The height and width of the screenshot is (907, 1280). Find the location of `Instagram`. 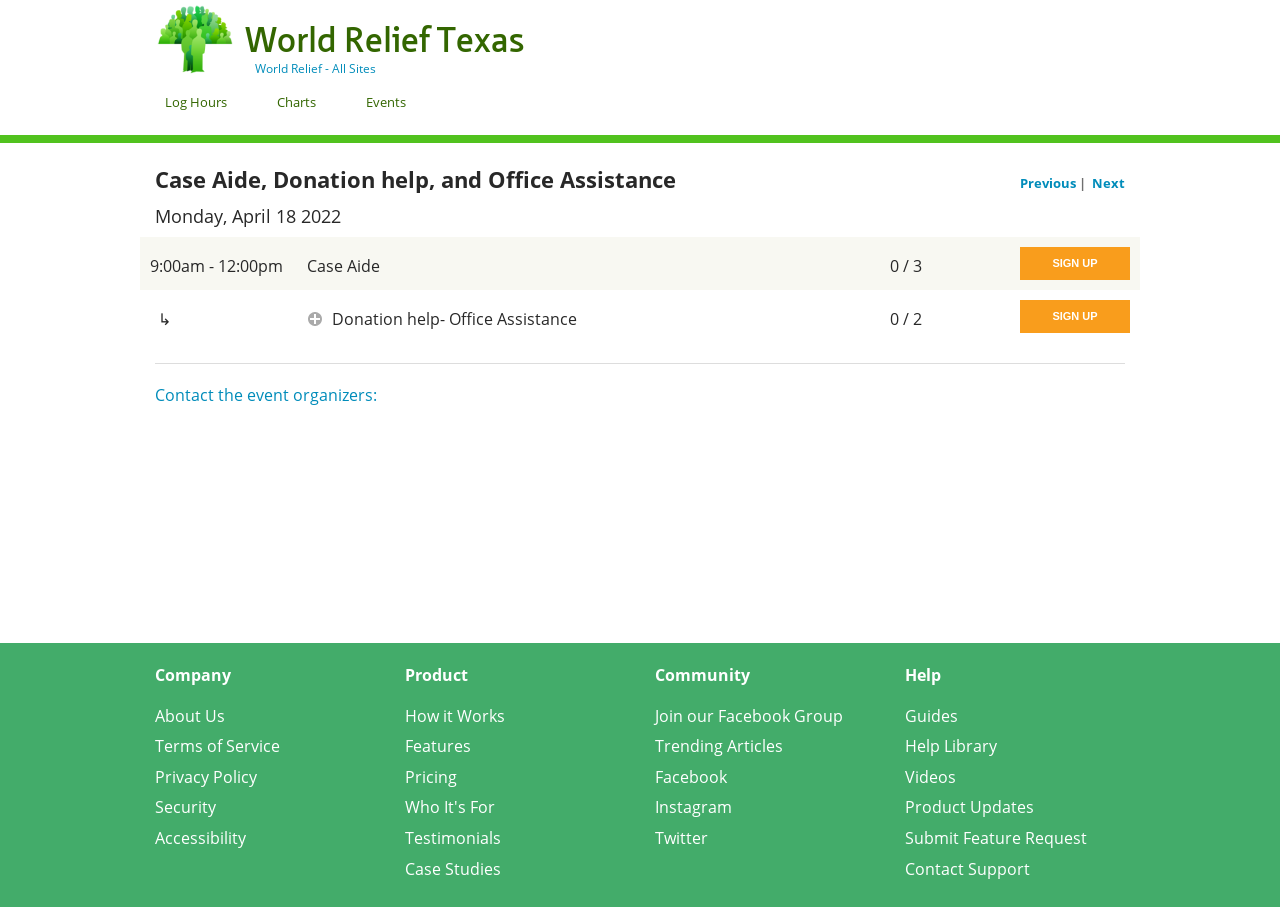

Instagram is located at coordinates (693, 807).